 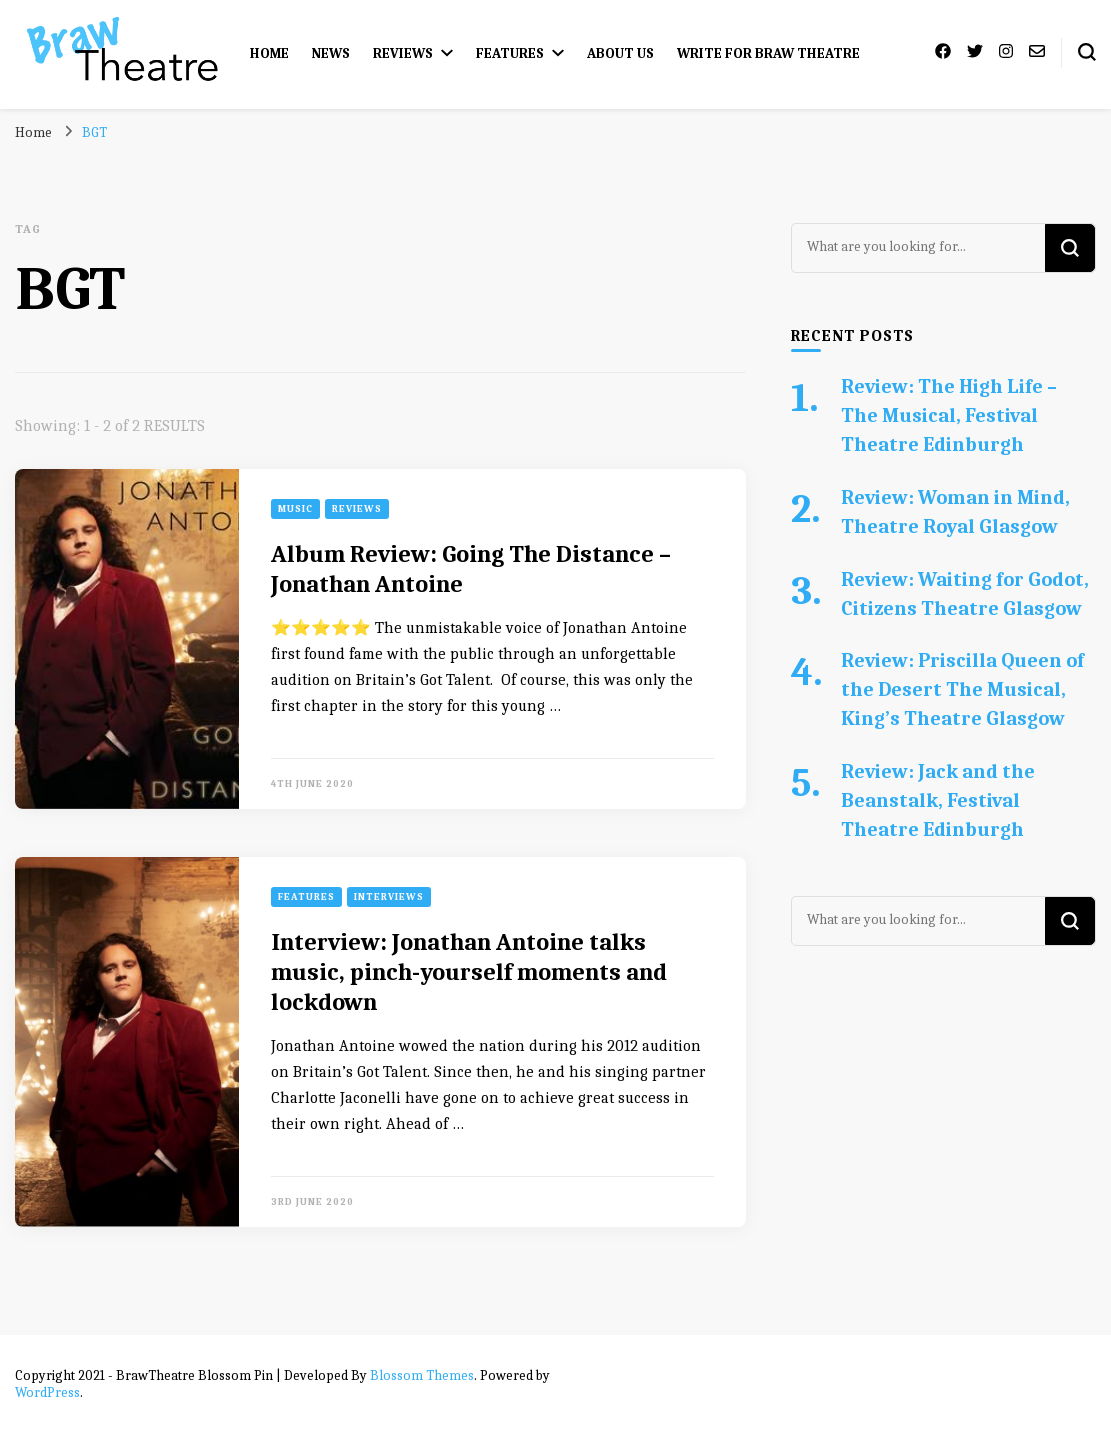 I want to click on WordPress, so click(x=47, y=1392).